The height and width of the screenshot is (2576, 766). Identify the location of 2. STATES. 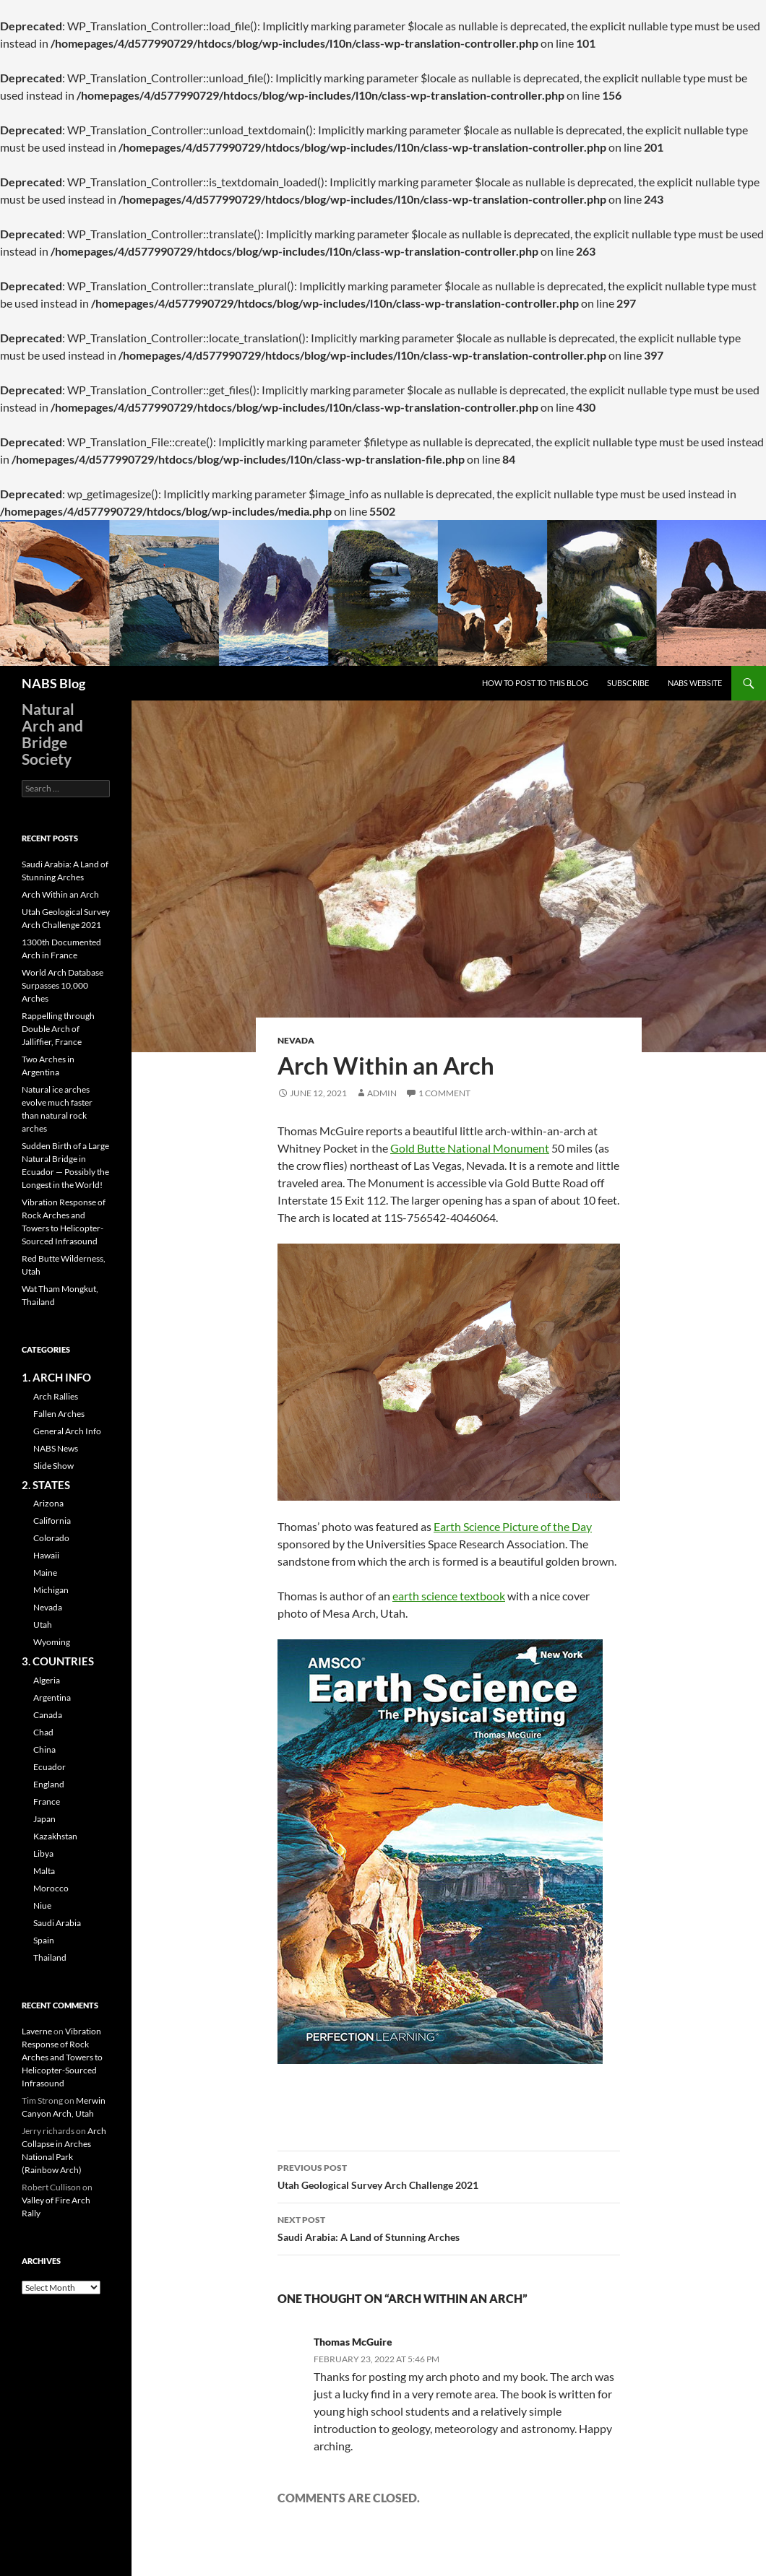
(46, 1484).